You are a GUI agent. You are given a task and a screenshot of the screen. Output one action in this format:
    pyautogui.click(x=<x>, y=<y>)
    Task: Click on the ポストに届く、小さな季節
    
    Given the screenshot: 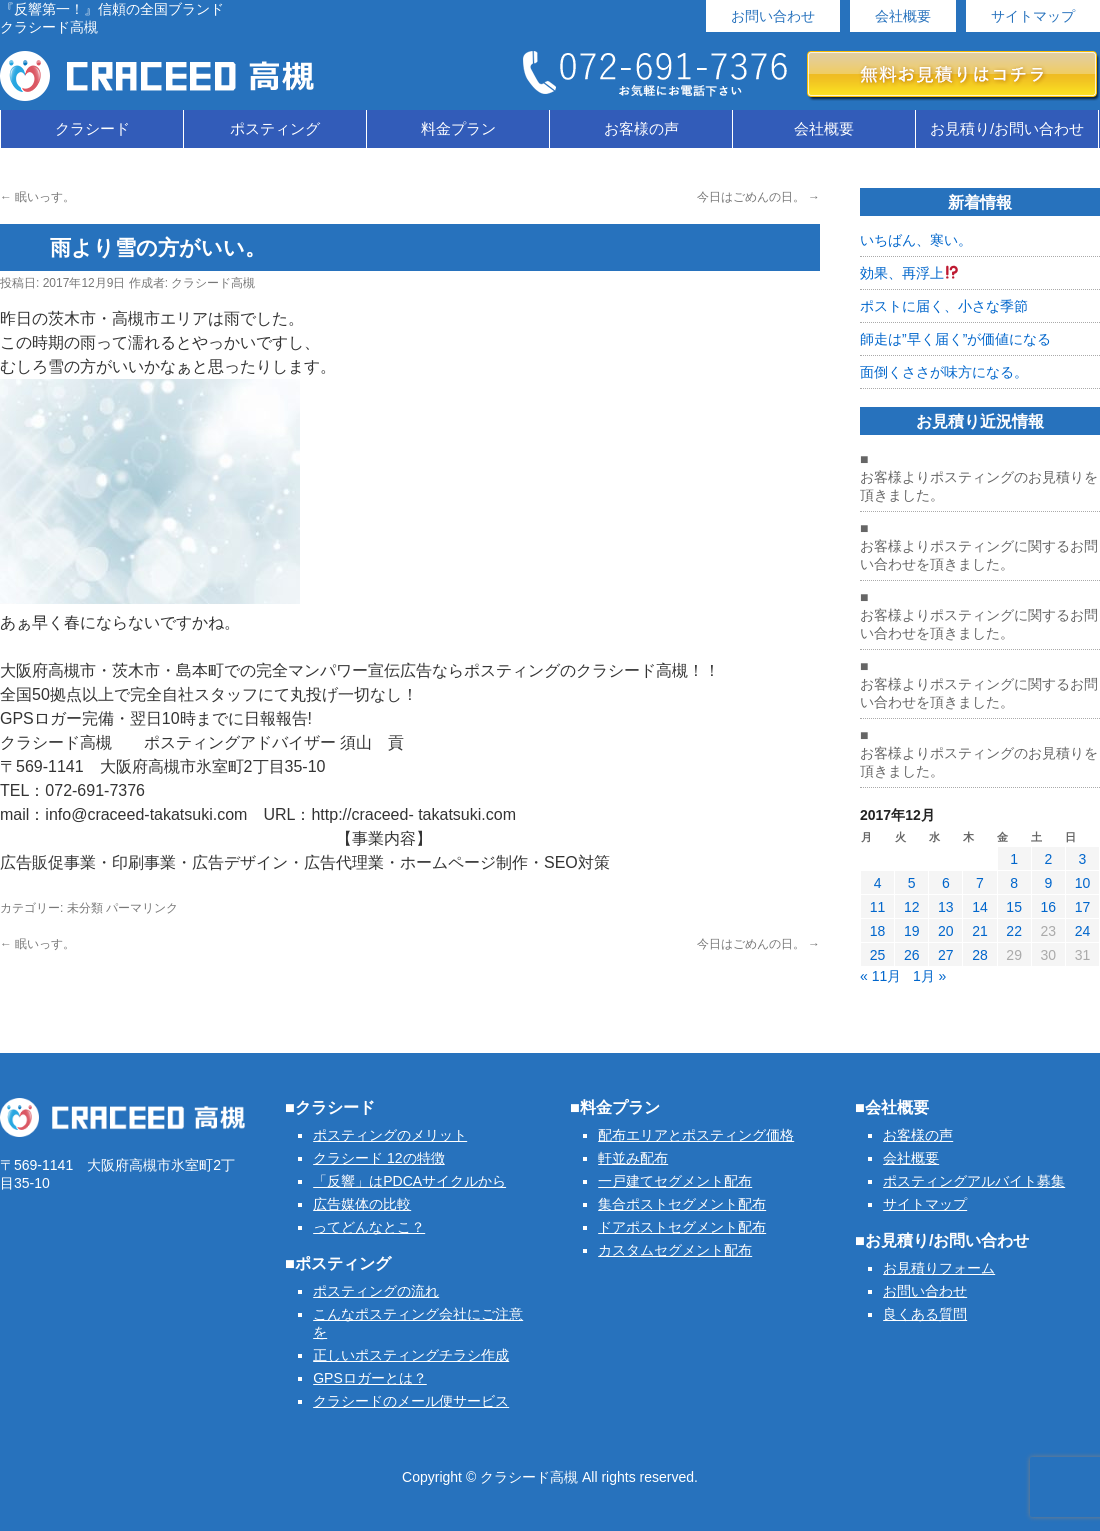 What is the action you would take?
    pyautogui.click(x=944, y=306)
    